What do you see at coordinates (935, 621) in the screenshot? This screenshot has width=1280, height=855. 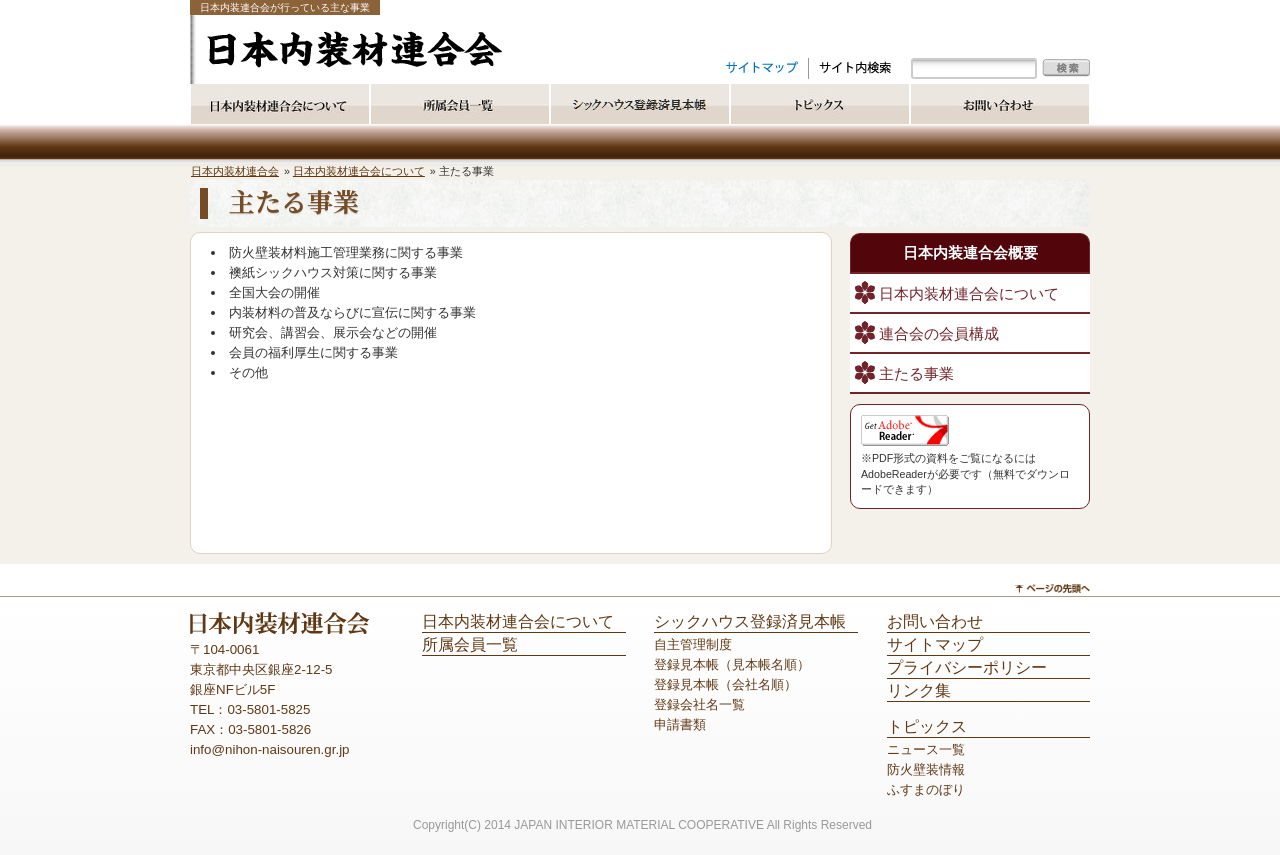 I see `お問い合わせ` at bounding box center [935, 621].